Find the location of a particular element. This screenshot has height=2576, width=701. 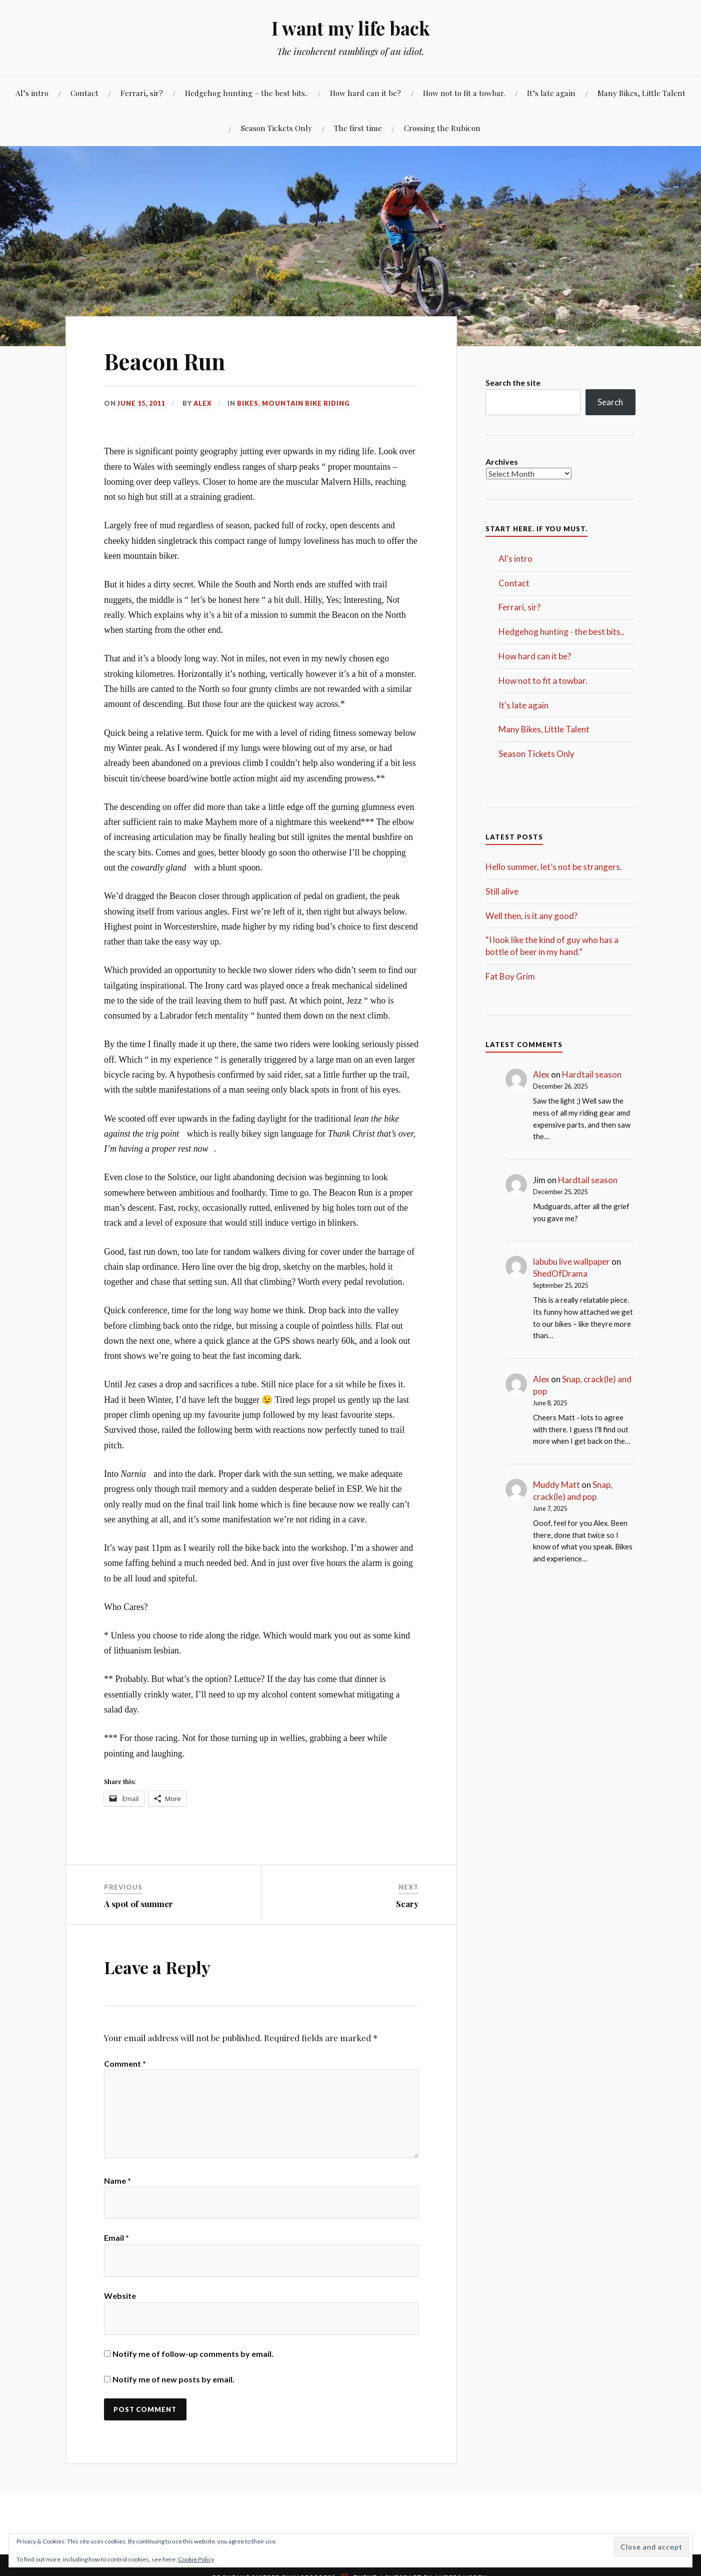

Comment is located at coordinates (125, 2063).